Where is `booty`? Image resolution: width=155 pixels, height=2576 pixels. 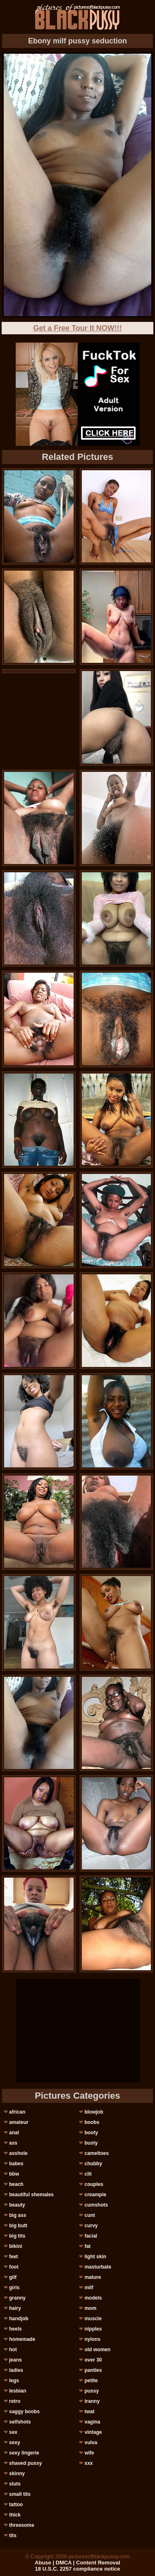 booty is located at coordinates (91, 2133).